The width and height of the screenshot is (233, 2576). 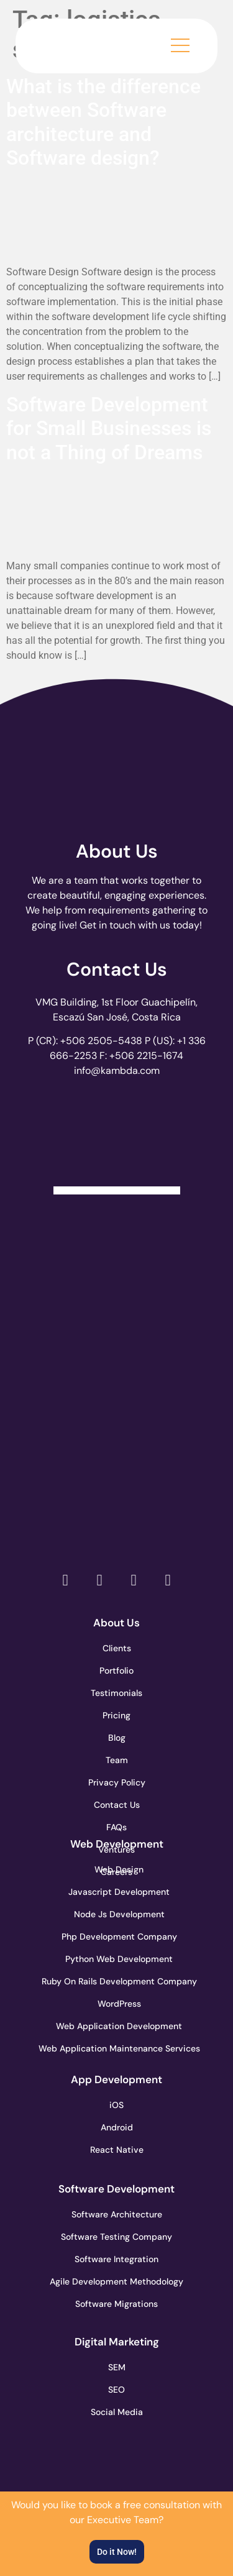 I want to click on Node Js Development, so click(x=119, y=1914).